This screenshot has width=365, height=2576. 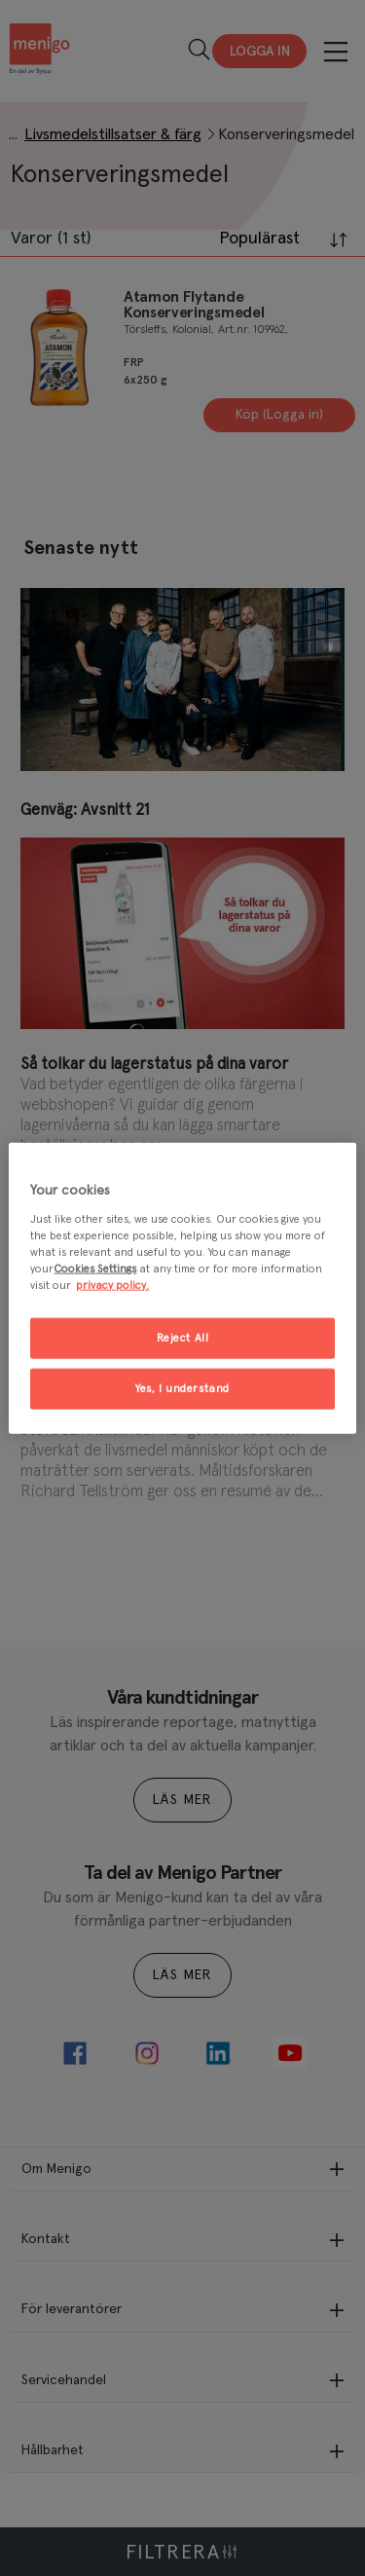 What do you see at coordinates (182, 1288) in the screenshot?
I see `[region]` at bounding box center [182, 1288].